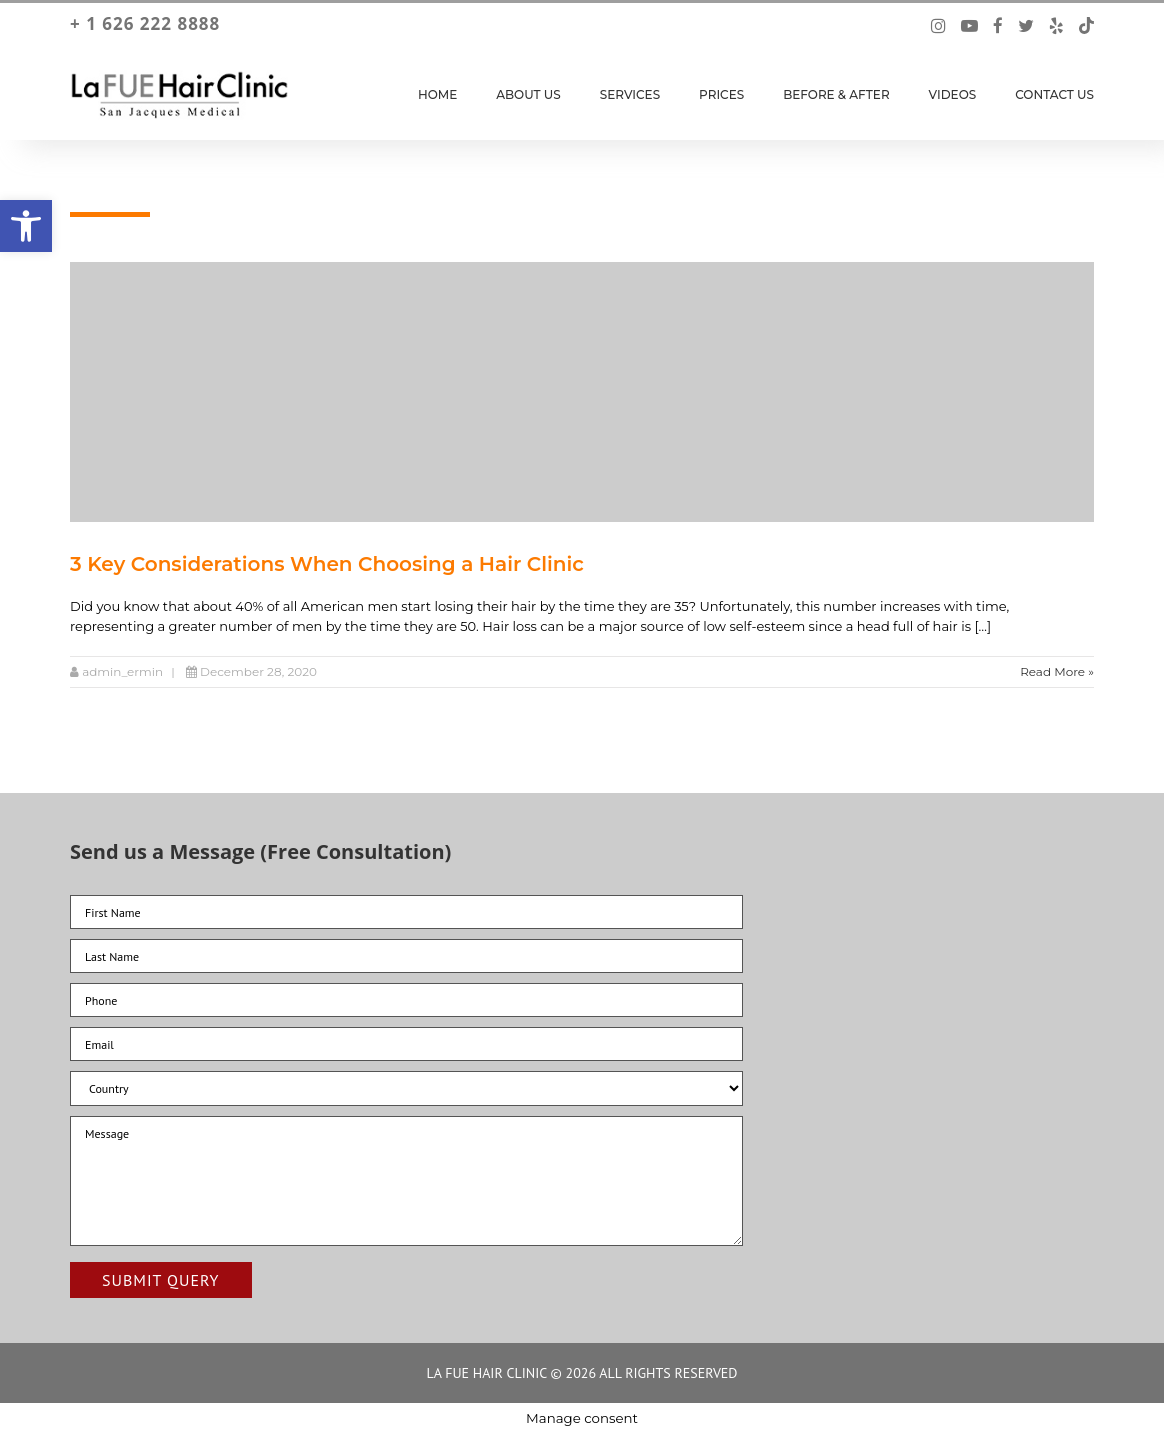 The image size is (1164, 1433). I want to click on [button], so click(26, 226).